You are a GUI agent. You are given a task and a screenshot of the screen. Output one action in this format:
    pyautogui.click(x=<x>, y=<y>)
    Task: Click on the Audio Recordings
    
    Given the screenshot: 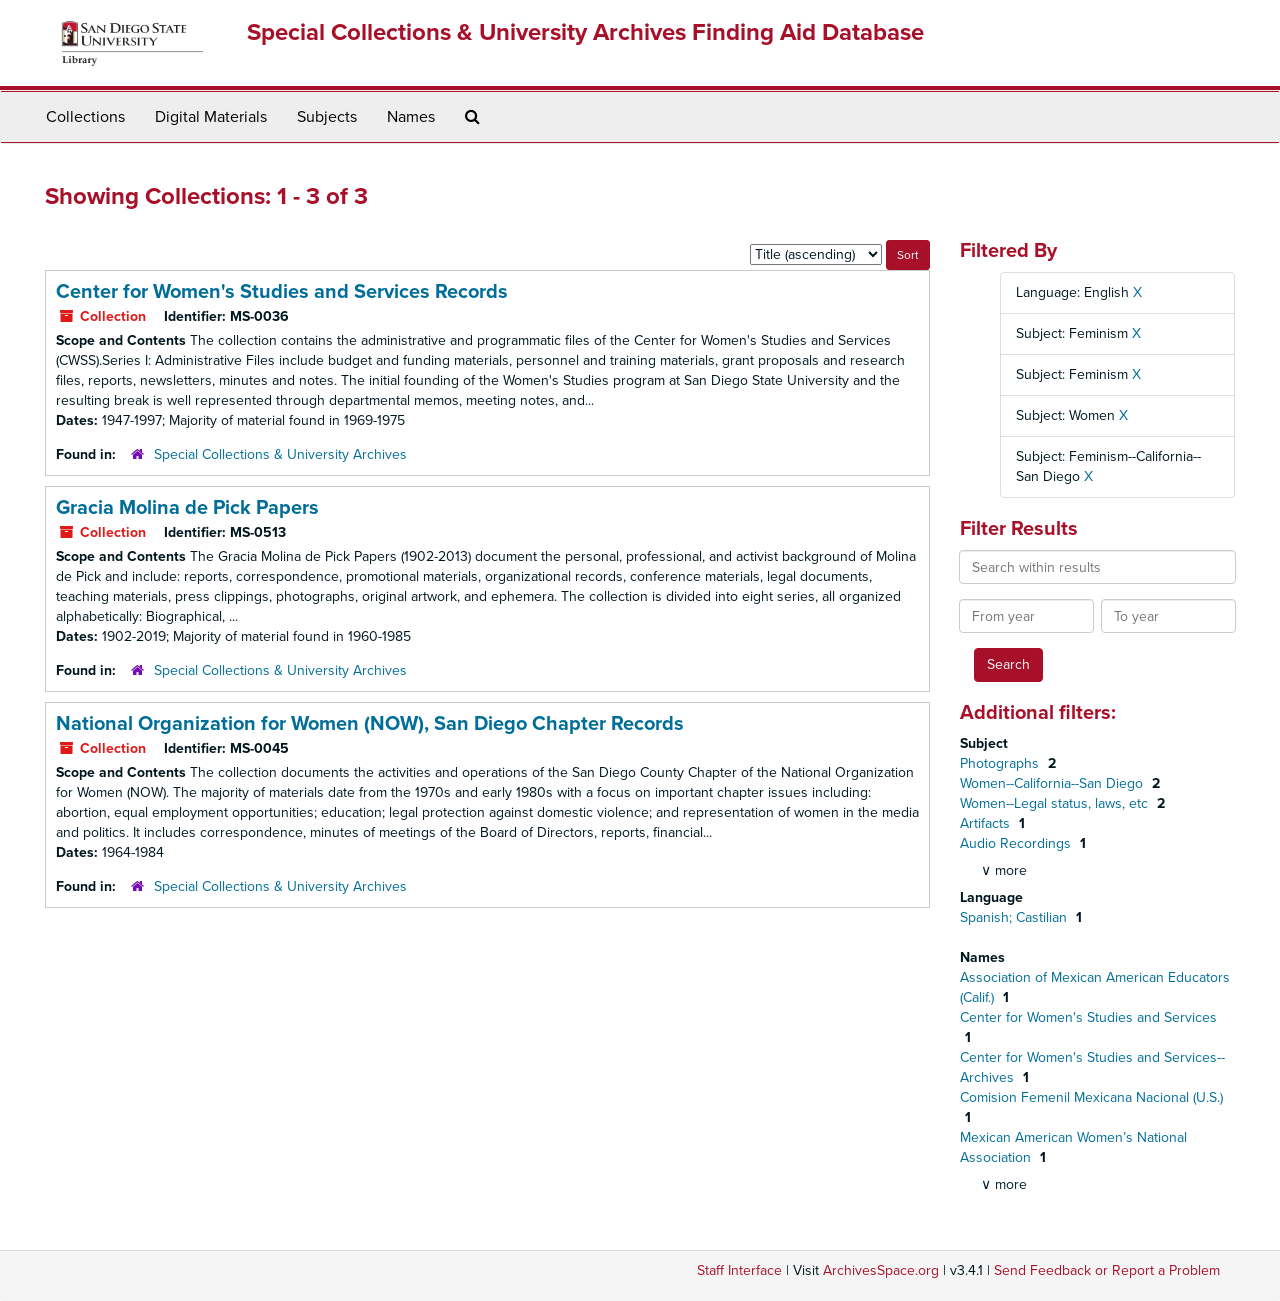 What is the action you would take?
    pyautogui.click(x=1017, y=843)
    